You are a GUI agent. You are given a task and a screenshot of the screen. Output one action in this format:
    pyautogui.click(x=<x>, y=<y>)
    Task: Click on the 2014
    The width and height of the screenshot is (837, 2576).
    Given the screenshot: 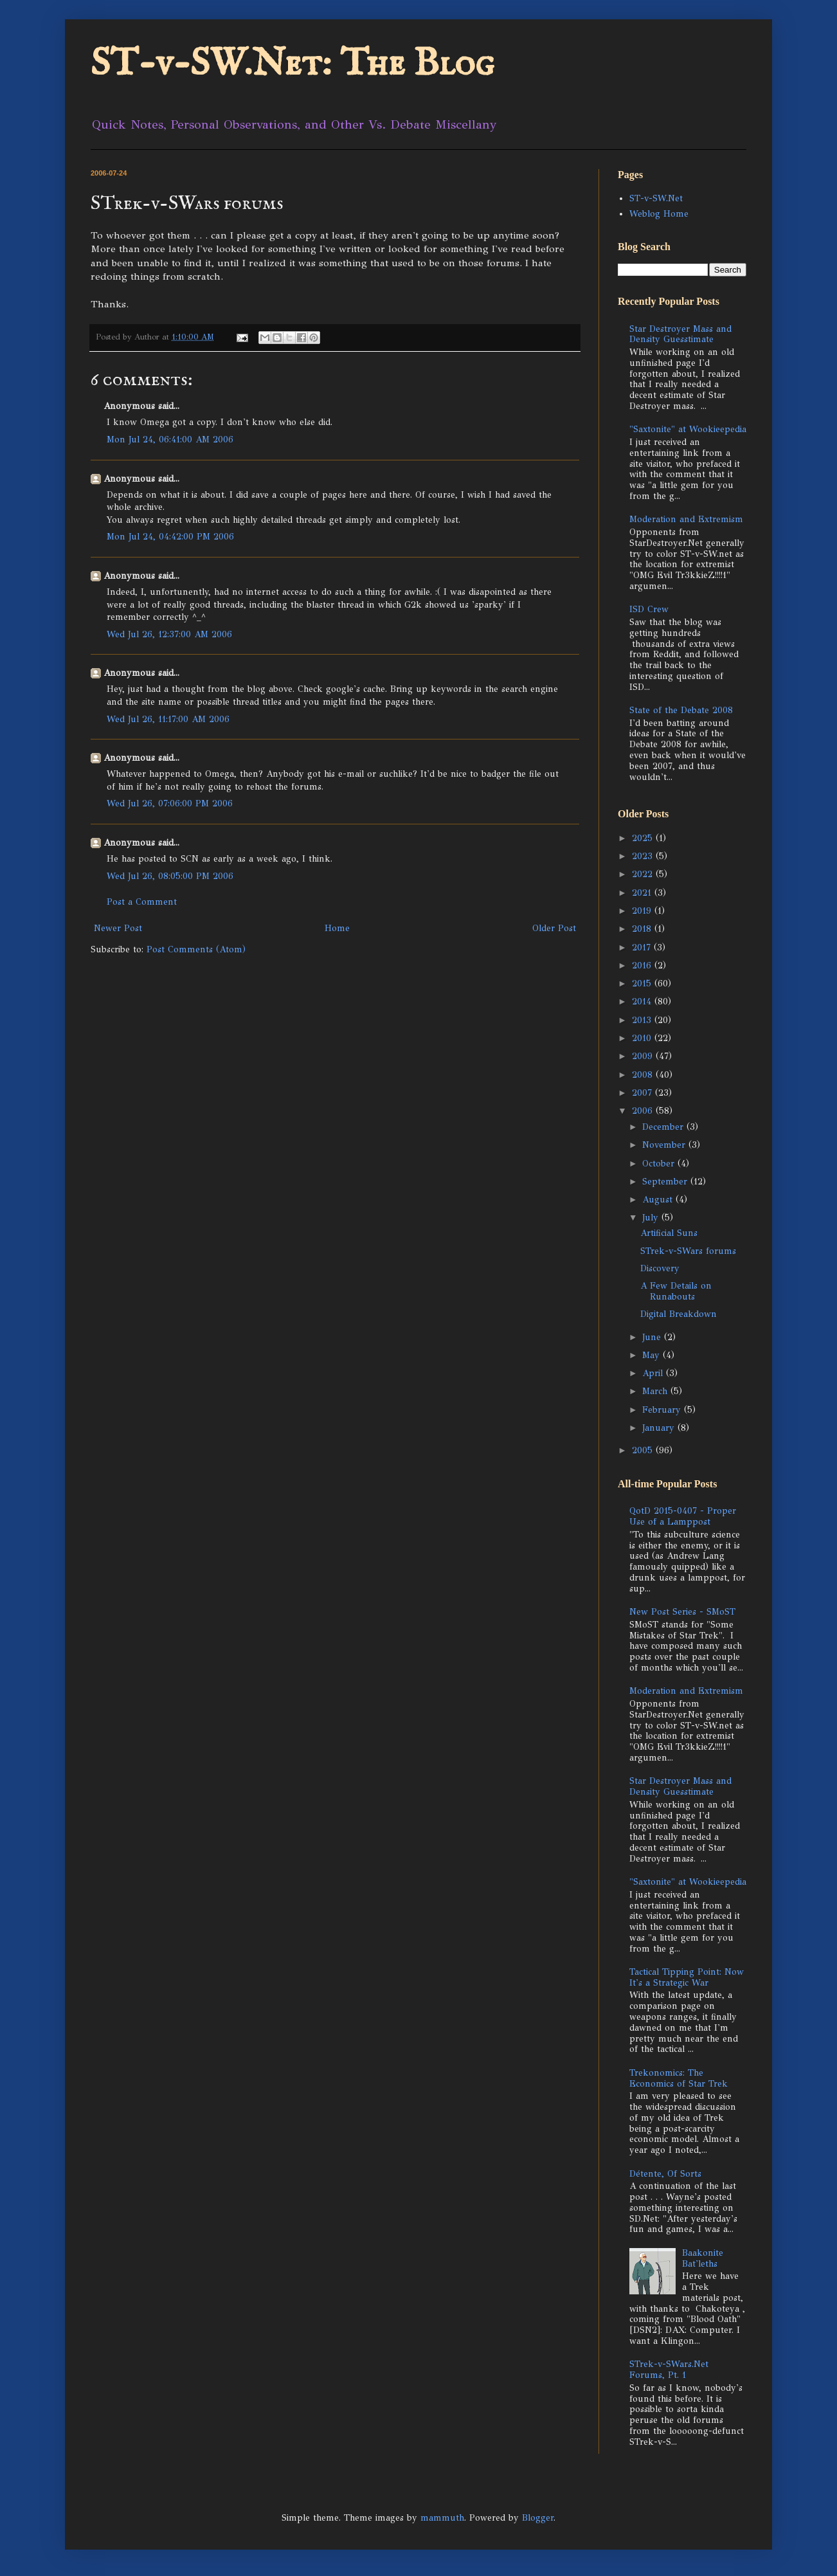 What is the action you would take?
    pyautogui.click(x=643, y=1001)
    